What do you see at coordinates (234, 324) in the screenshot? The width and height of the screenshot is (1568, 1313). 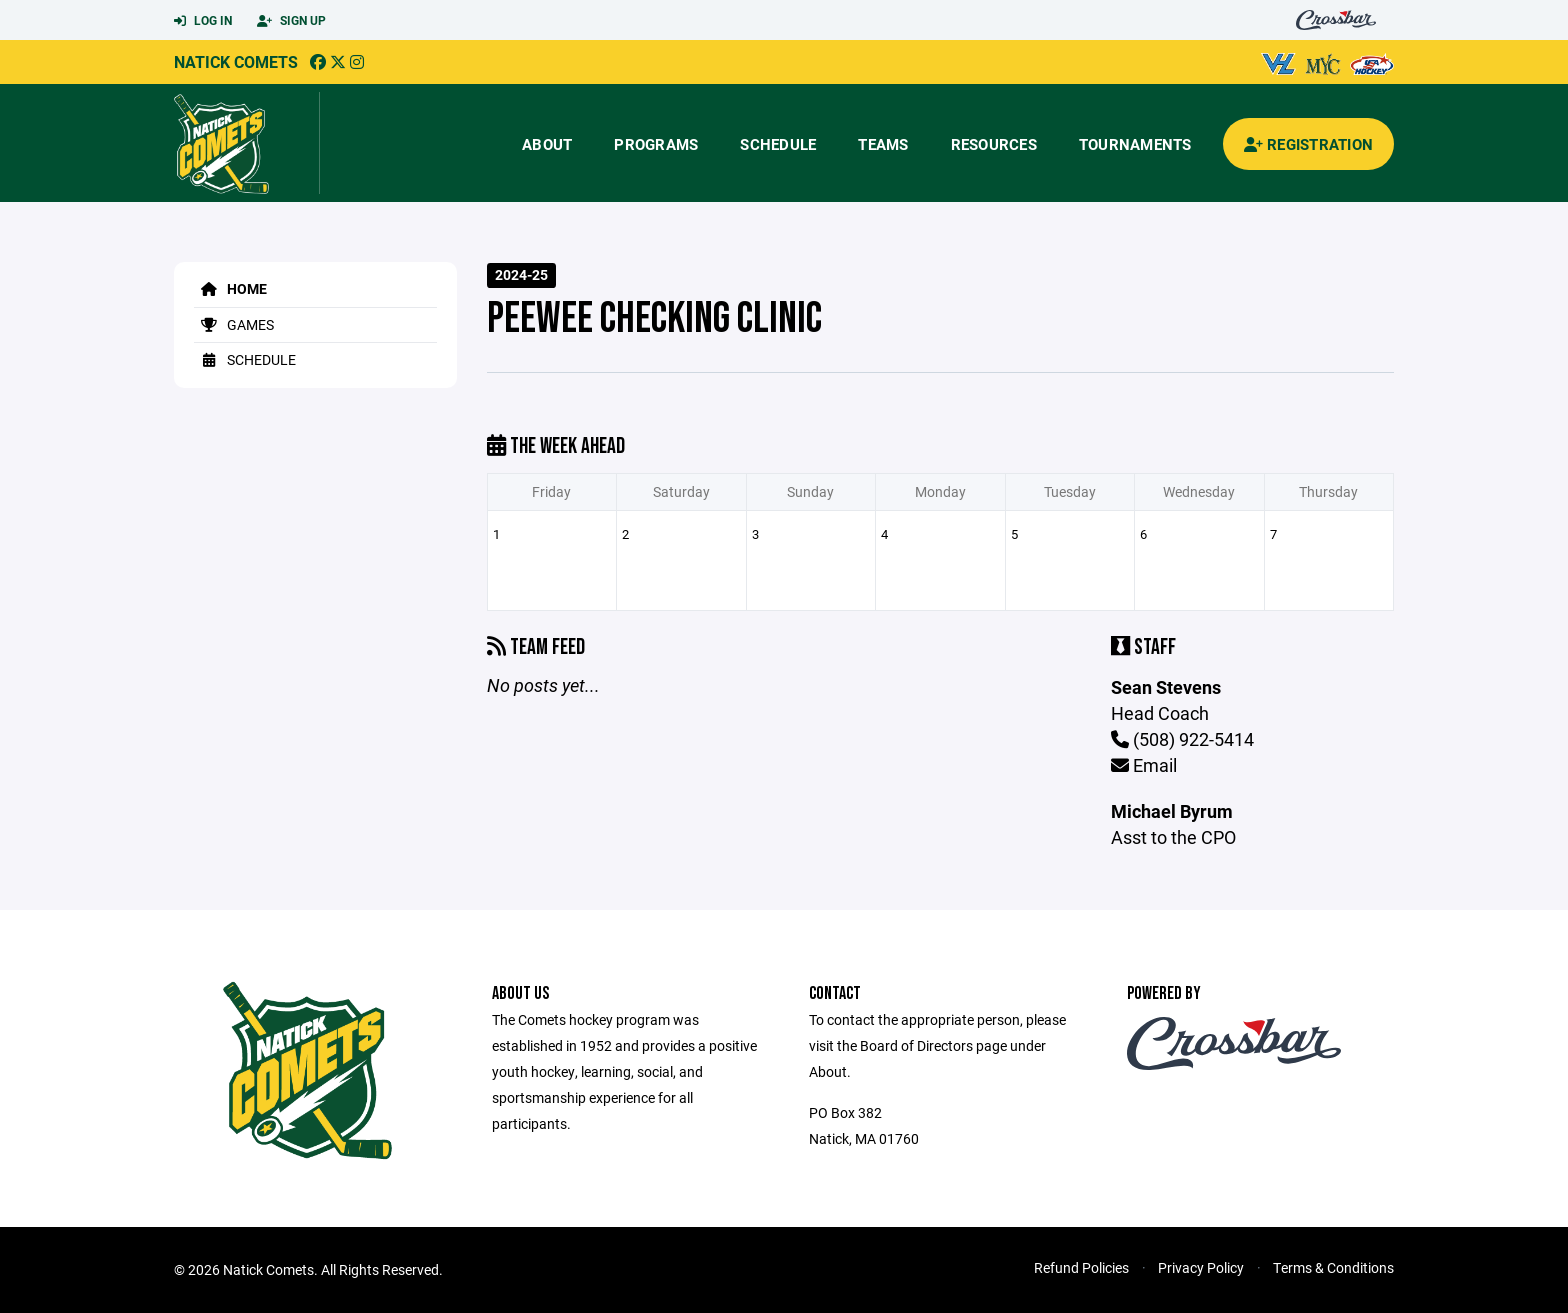 I see `Games` at bounding box center [234, 324].